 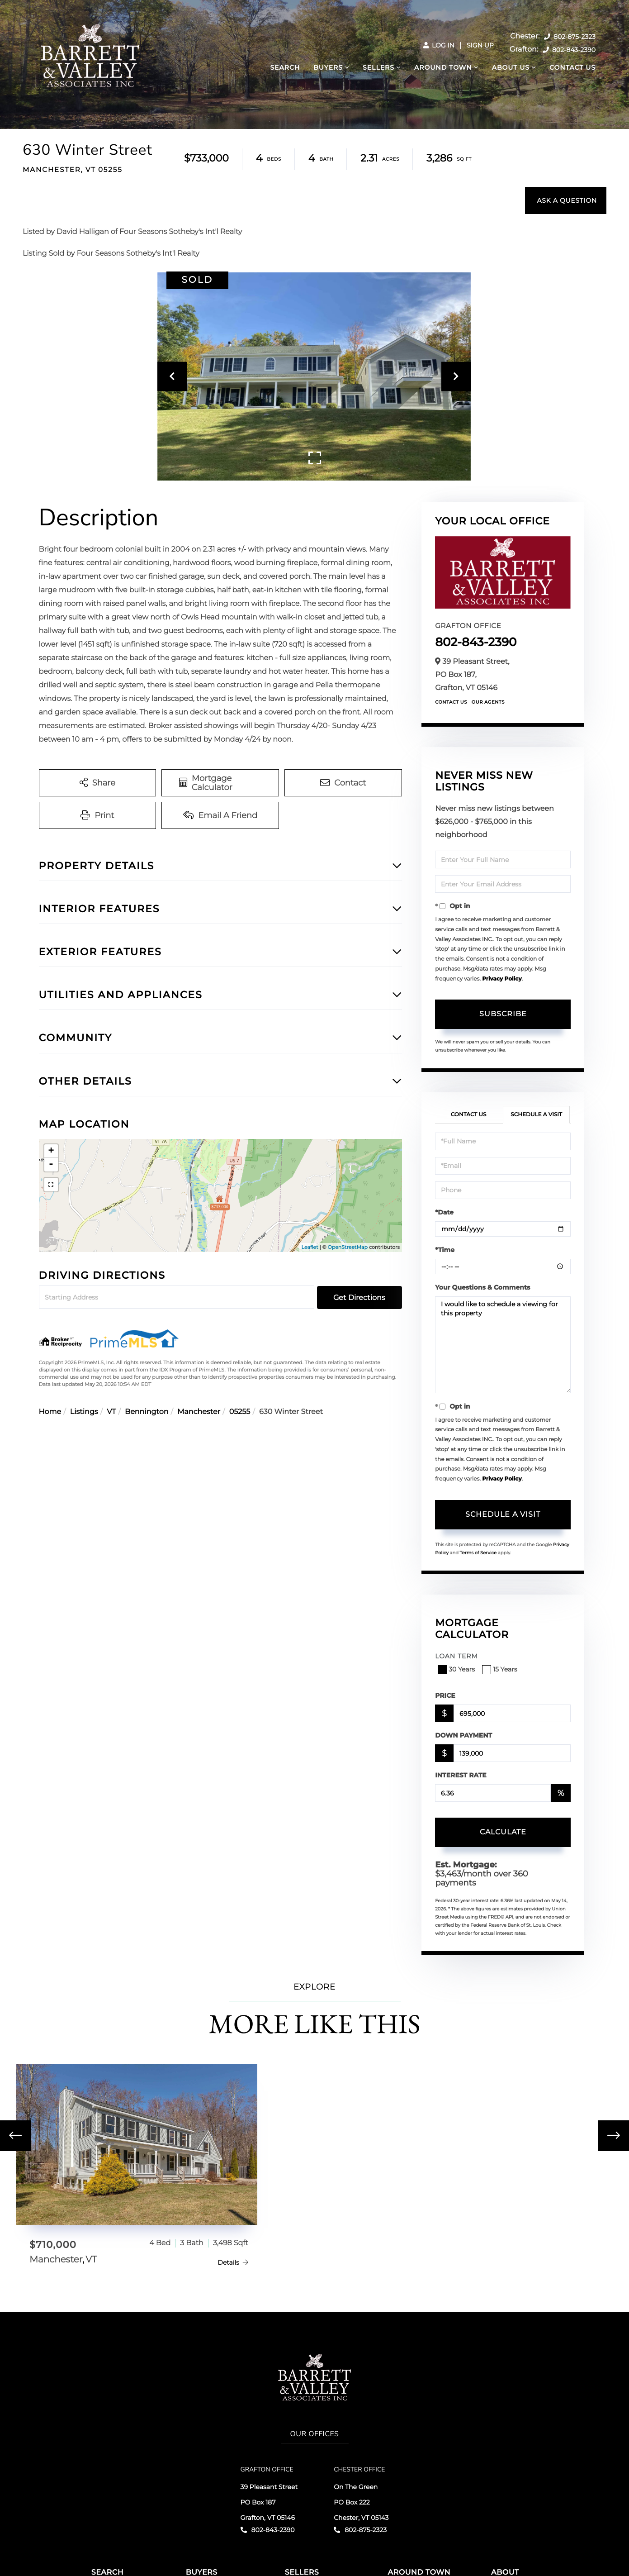 What do you see at coordinates (570, 37) in the screenshot?
I see `802-875-2323 [Phone Number]` at bounding box center [570, 37].